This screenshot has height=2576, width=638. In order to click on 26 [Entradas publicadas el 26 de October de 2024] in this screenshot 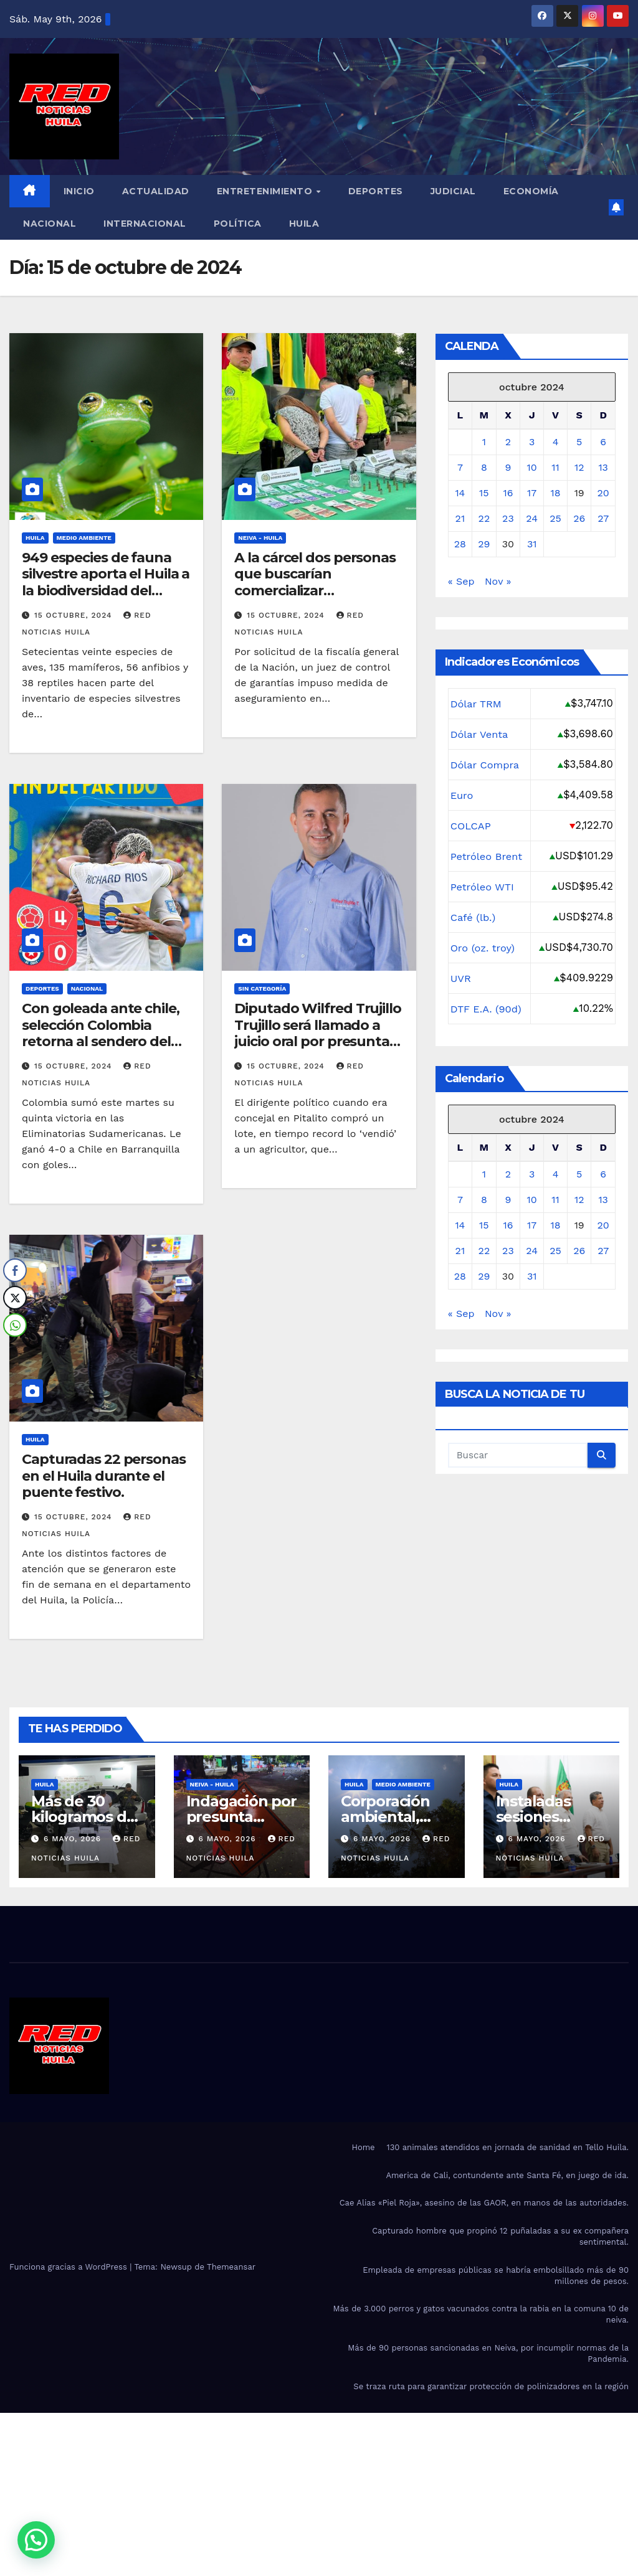, I will do `click(579, 518)`.